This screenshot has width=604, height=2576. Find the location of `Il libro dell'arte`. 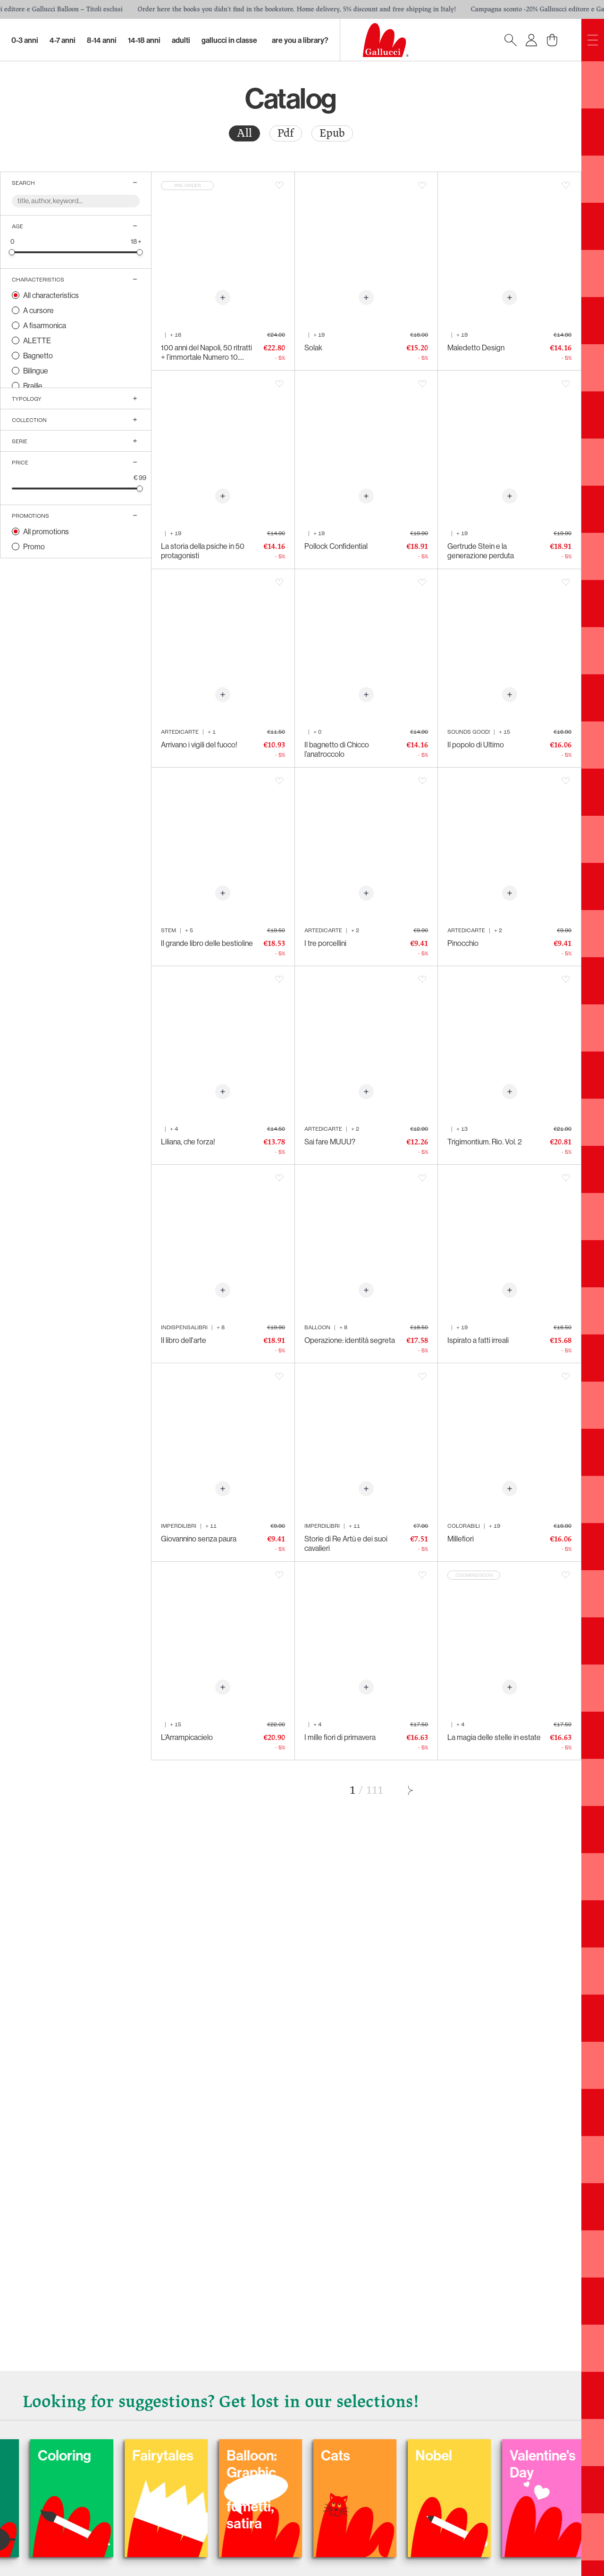

Il libro dell'arte is located at coordinates (183, 1340).